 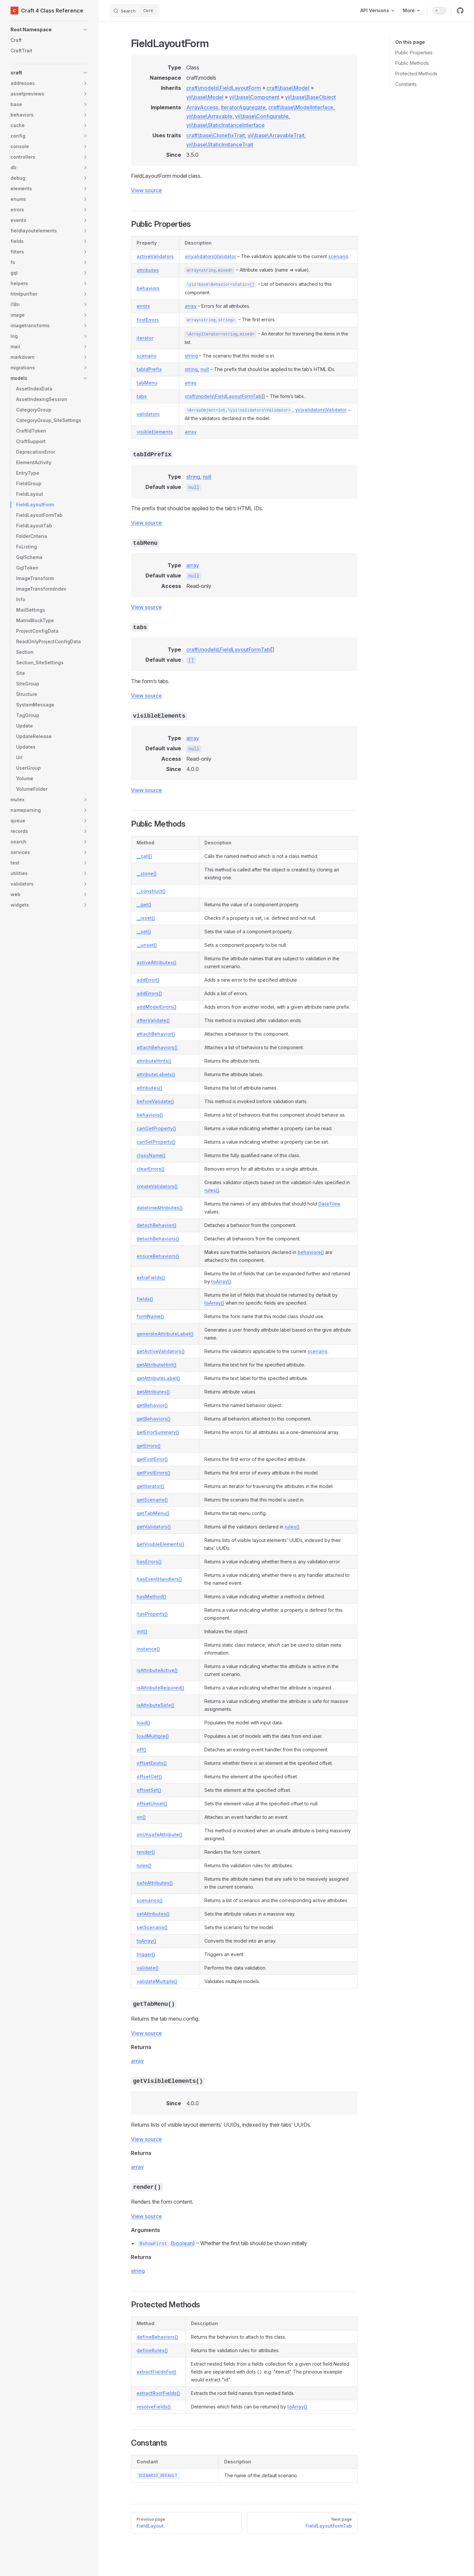 What do you see at coordinates (156, 1365) in the screenshot?
I see `getAttributeHint()` at bounding box center [156, 1365].